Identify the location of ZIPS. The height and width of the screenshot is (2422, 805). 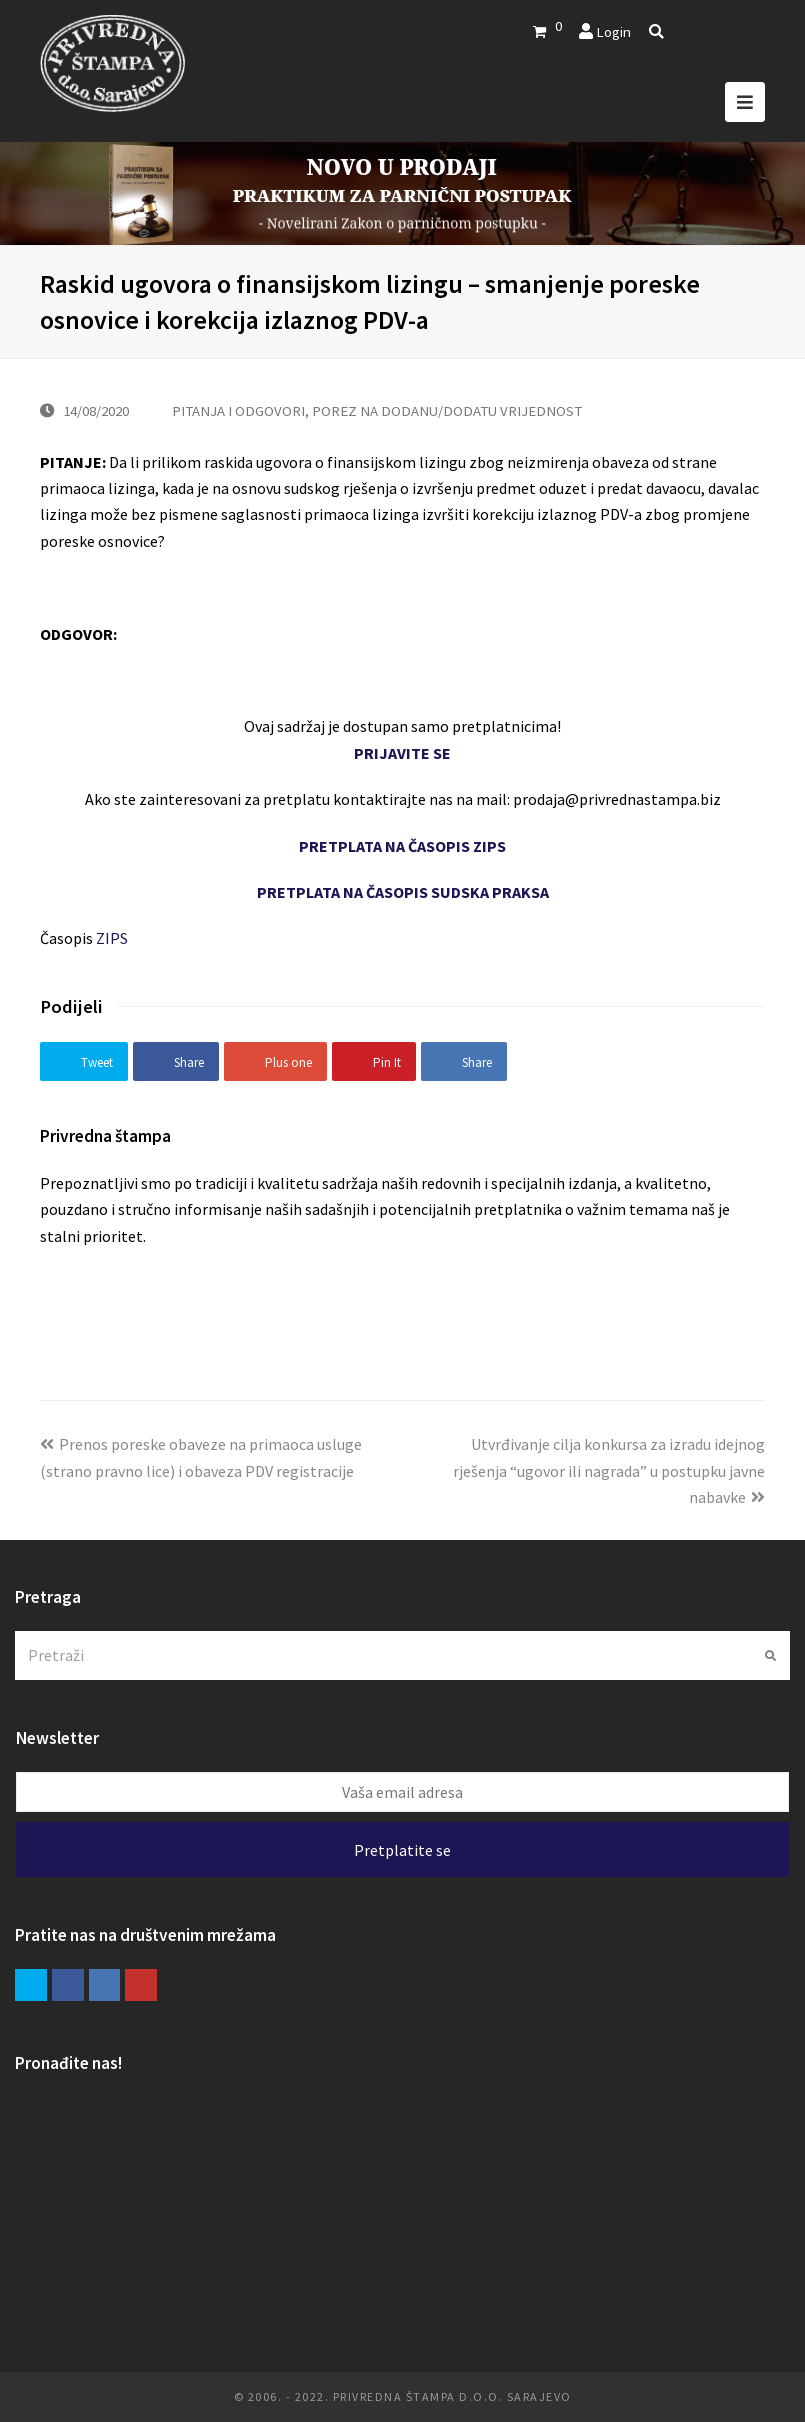
(112, 938).